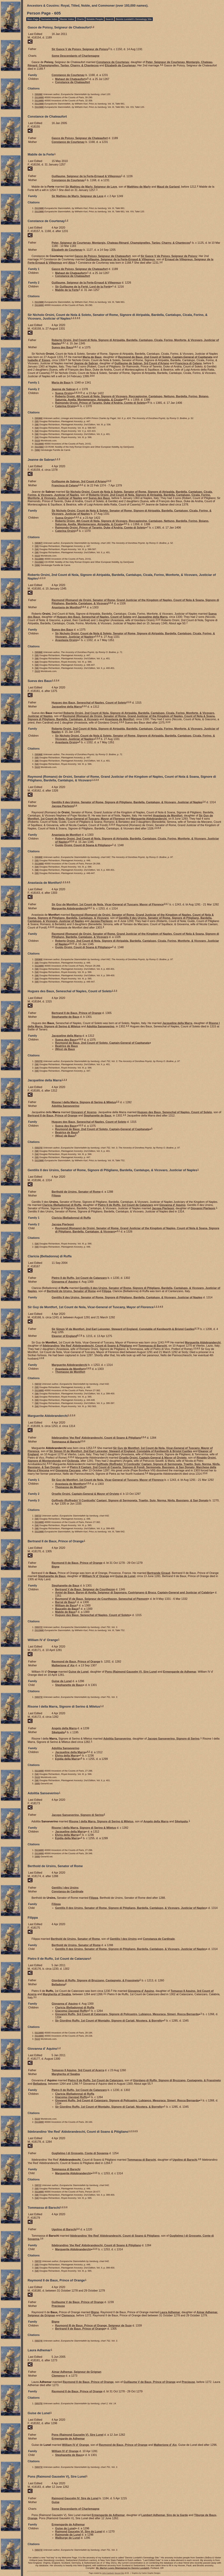 The height and width of the screenshot is (2576, 224). Describe the element at coordinates (65, 1611) in the screenshot. I see `Mabile de` at that location.